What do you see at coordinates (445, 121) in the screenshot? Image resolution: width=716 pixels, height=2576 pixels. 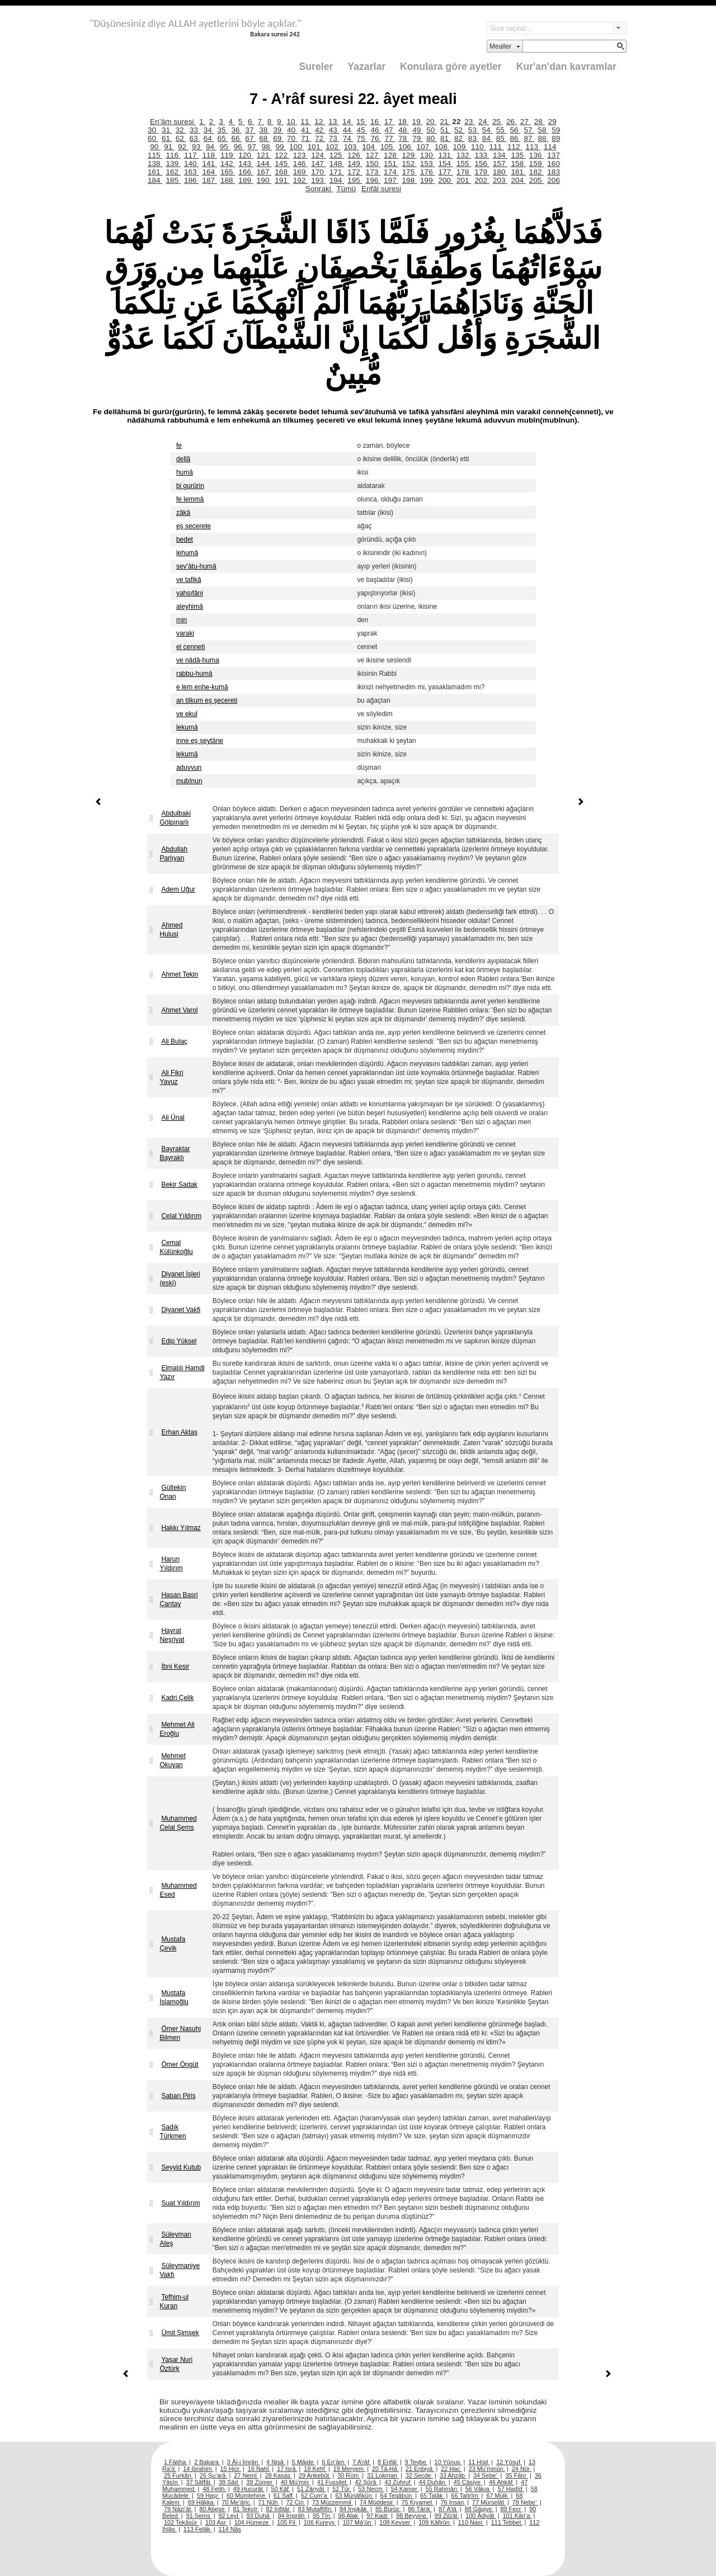 I see `21` at bounding box center [445, 121].